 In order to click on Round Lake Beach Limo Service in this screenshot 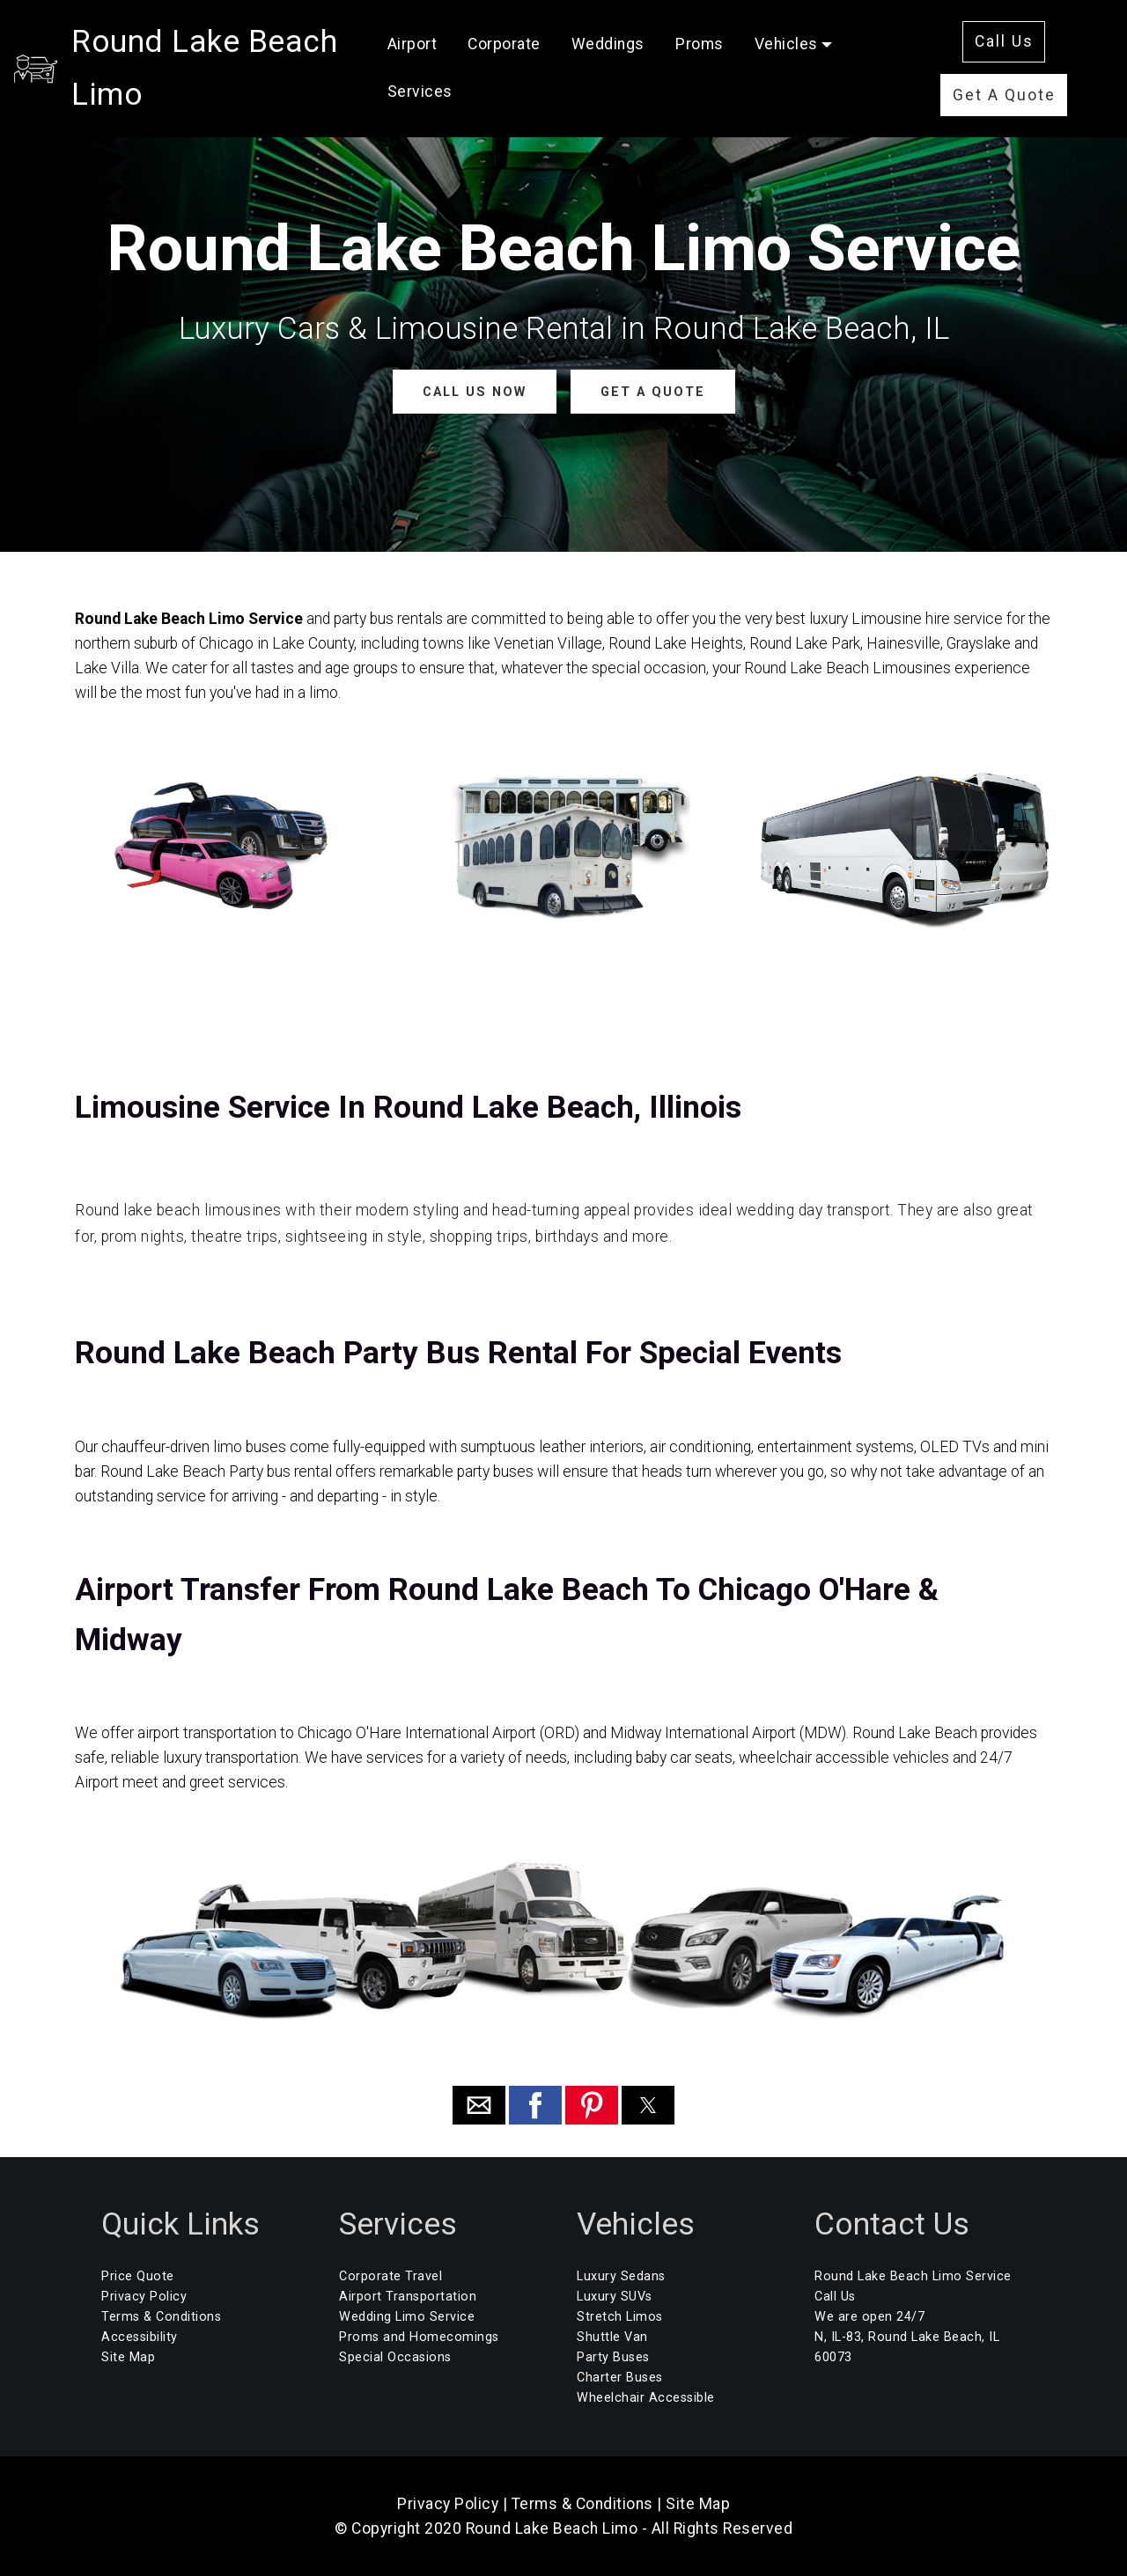, I will do `click(913, 2275)`.